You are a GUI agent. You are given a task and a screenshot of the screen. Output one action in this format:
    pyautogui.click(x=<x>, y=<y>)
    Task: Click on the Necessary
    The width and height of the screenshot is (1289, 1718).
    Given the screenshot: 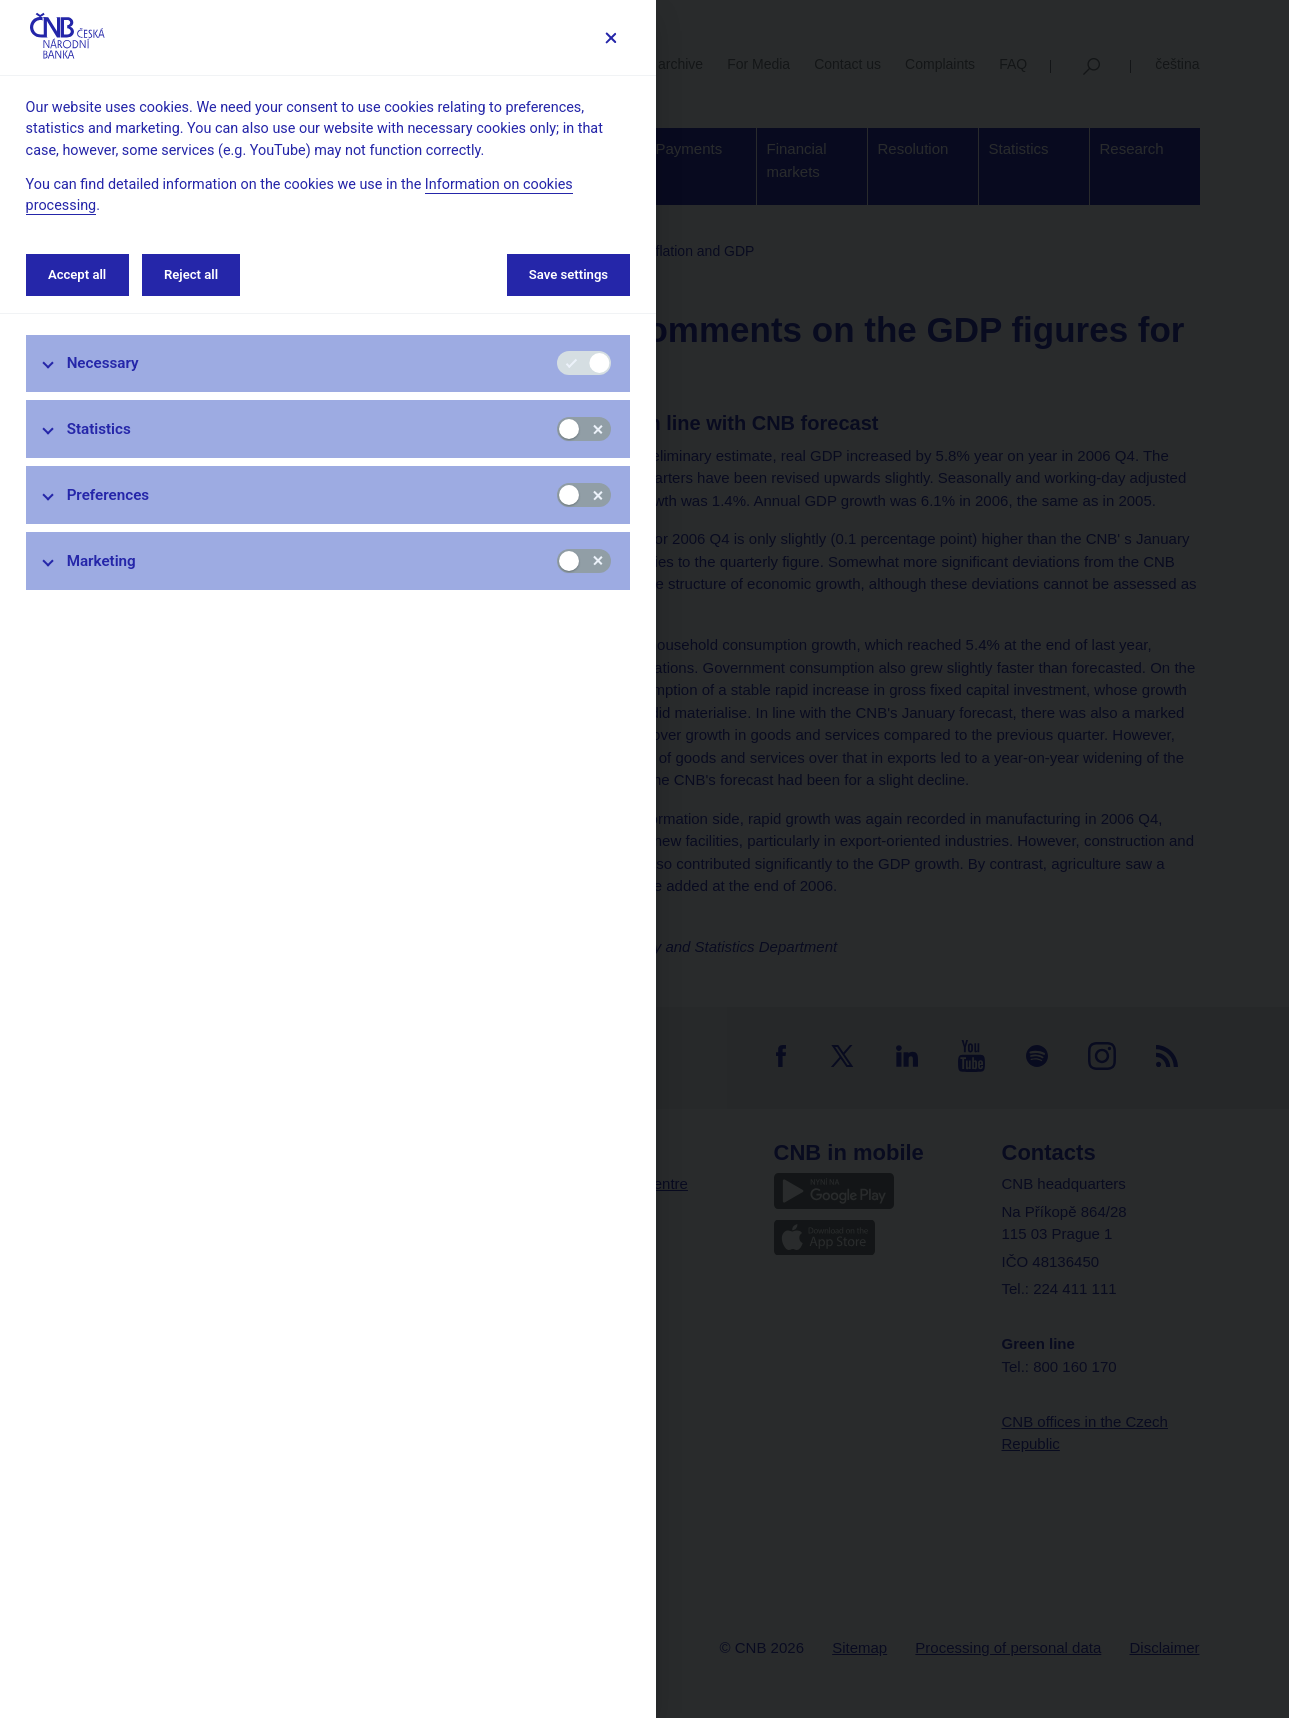 What is the action you would take?
    pyautogui.click(x=103, y=363)
    